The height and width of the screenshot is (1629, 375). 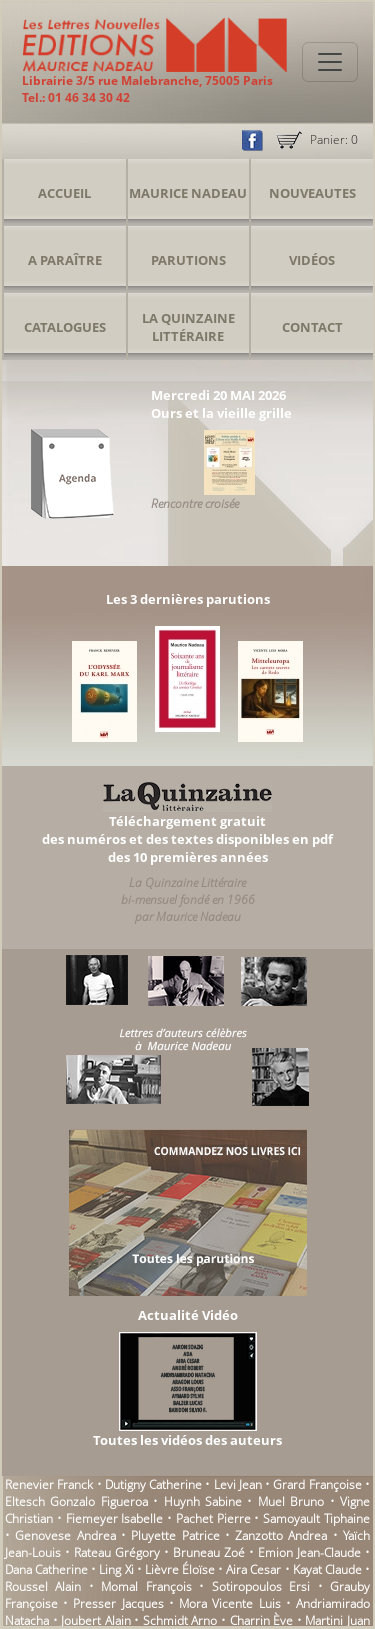 What do you see at coordinates (312, 260) in the screenshot?
I see `Vidéos` at bounding box center [312, 260].